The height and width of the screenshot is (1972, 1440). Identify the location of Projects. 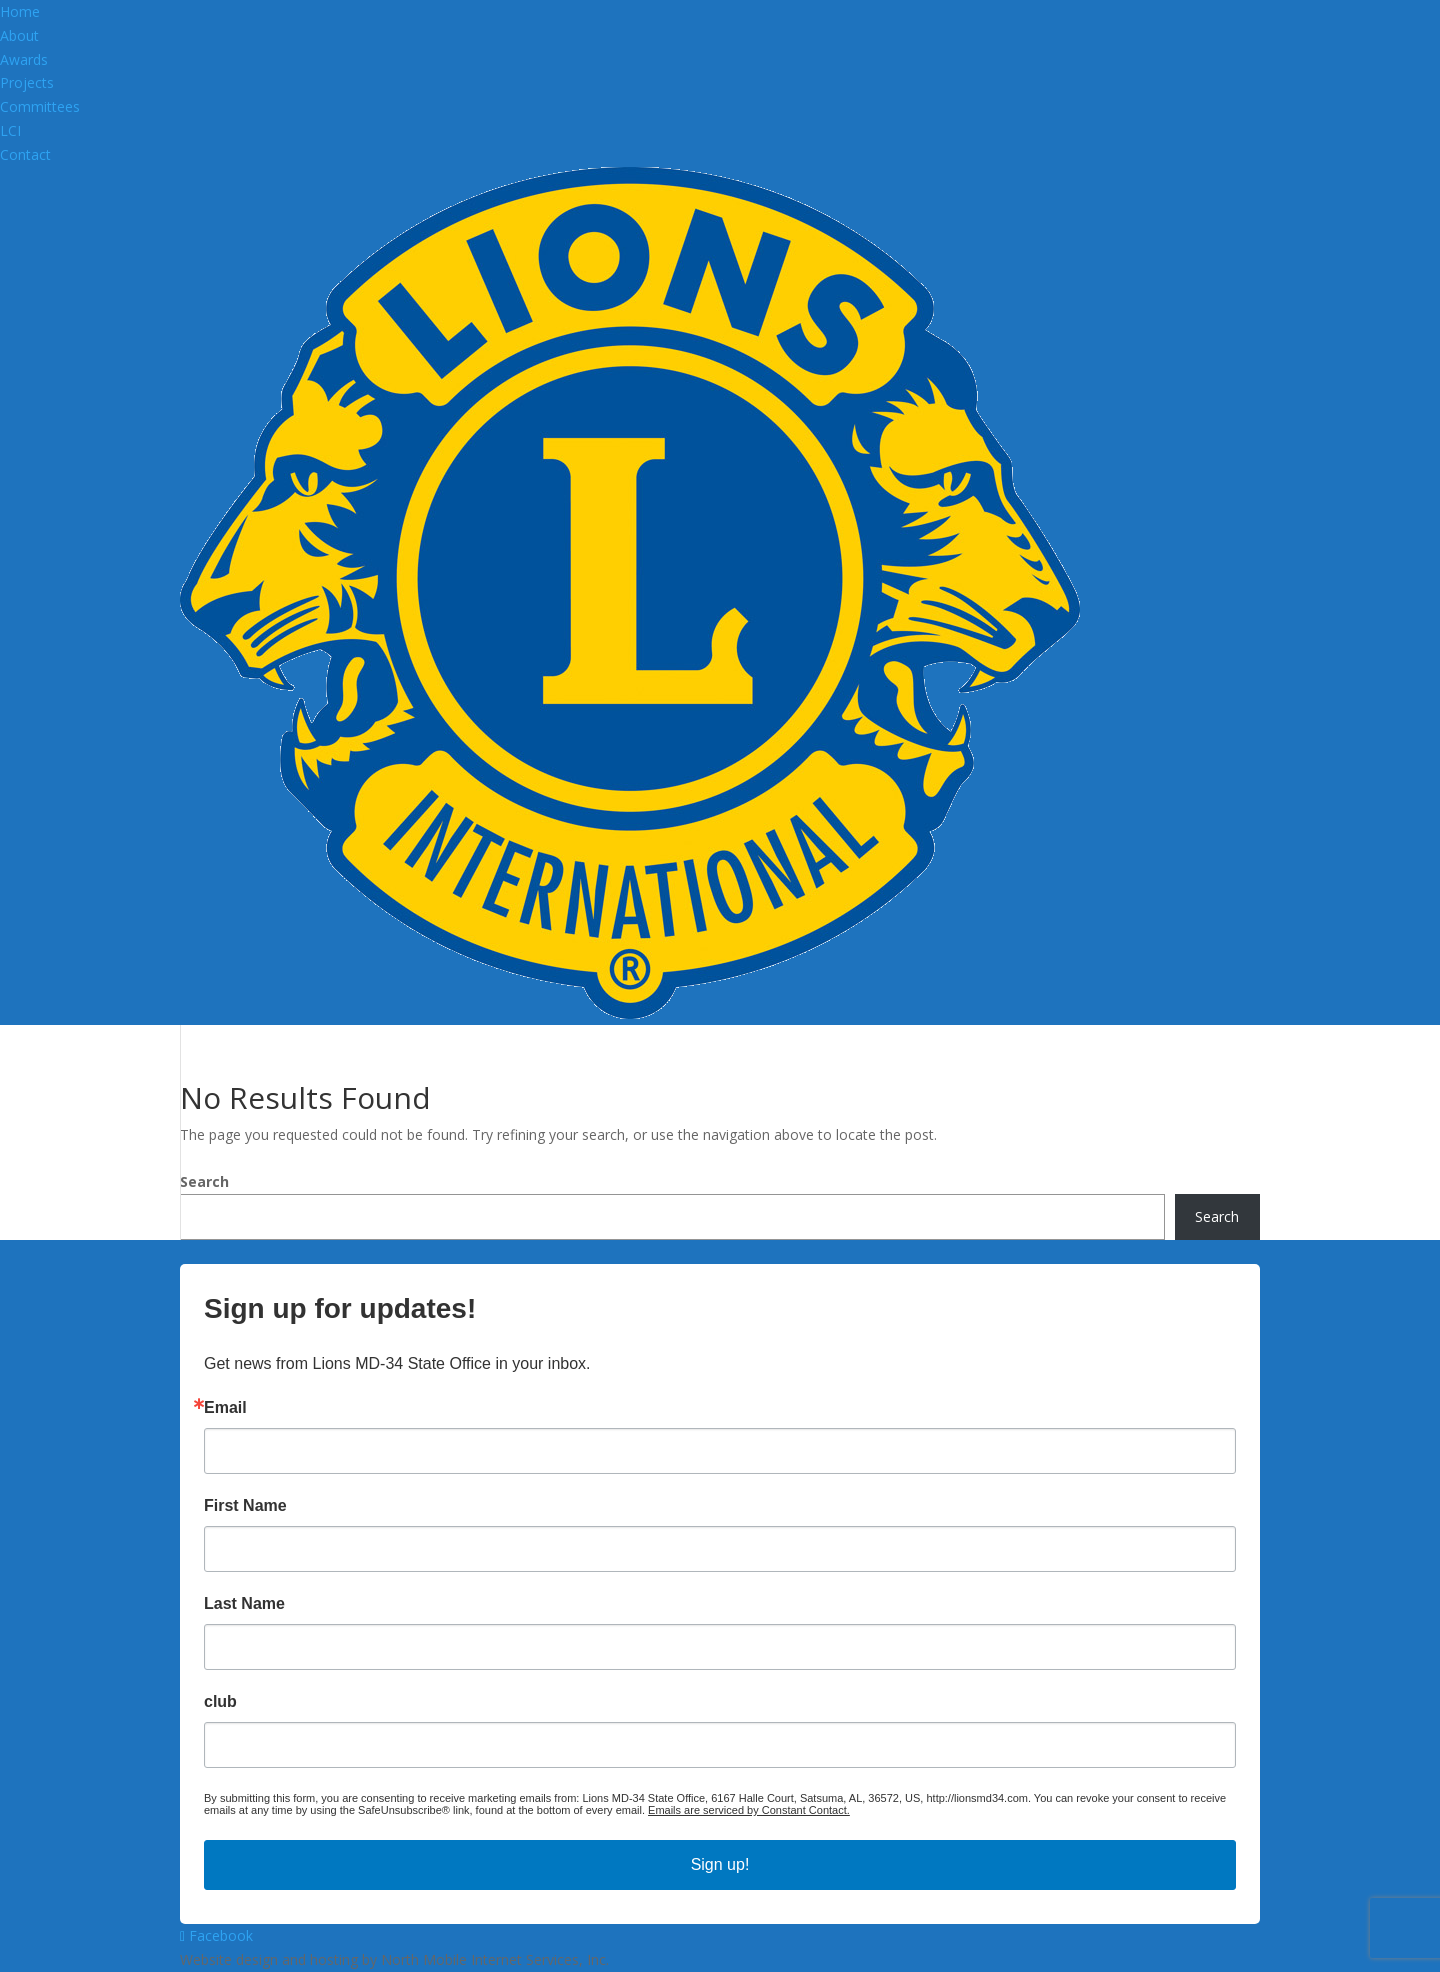
(27, 82).